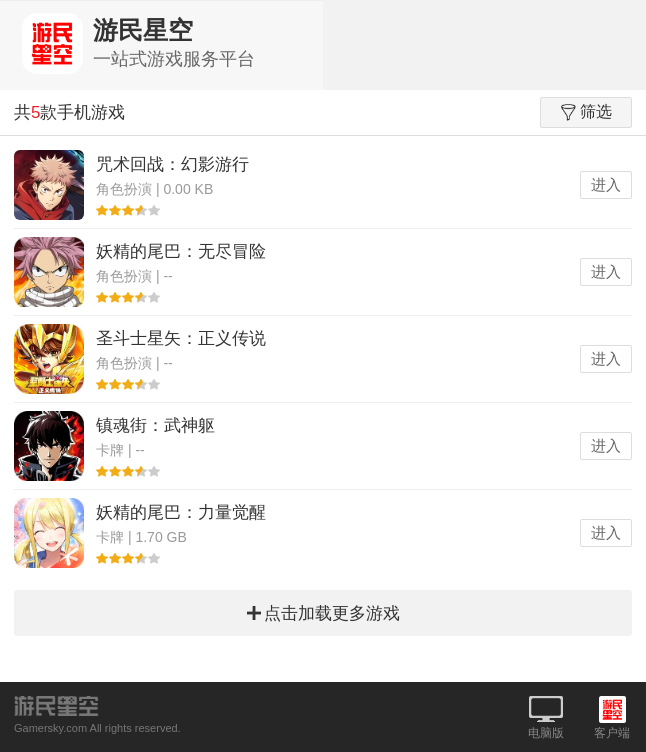 The image size is (646, 752). I want to click on 筛选, so click(586, 112).